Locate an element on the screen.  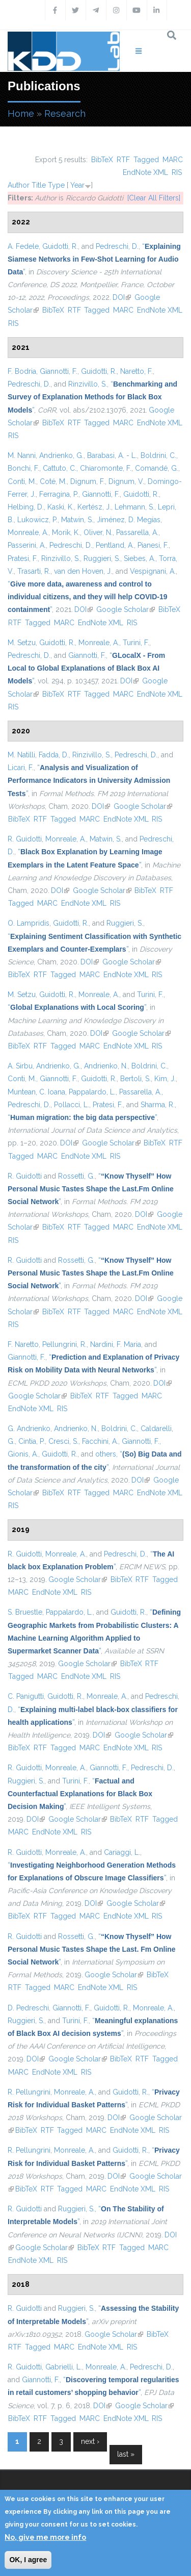
Boldrini, C. is located at coordinates (158, 455).